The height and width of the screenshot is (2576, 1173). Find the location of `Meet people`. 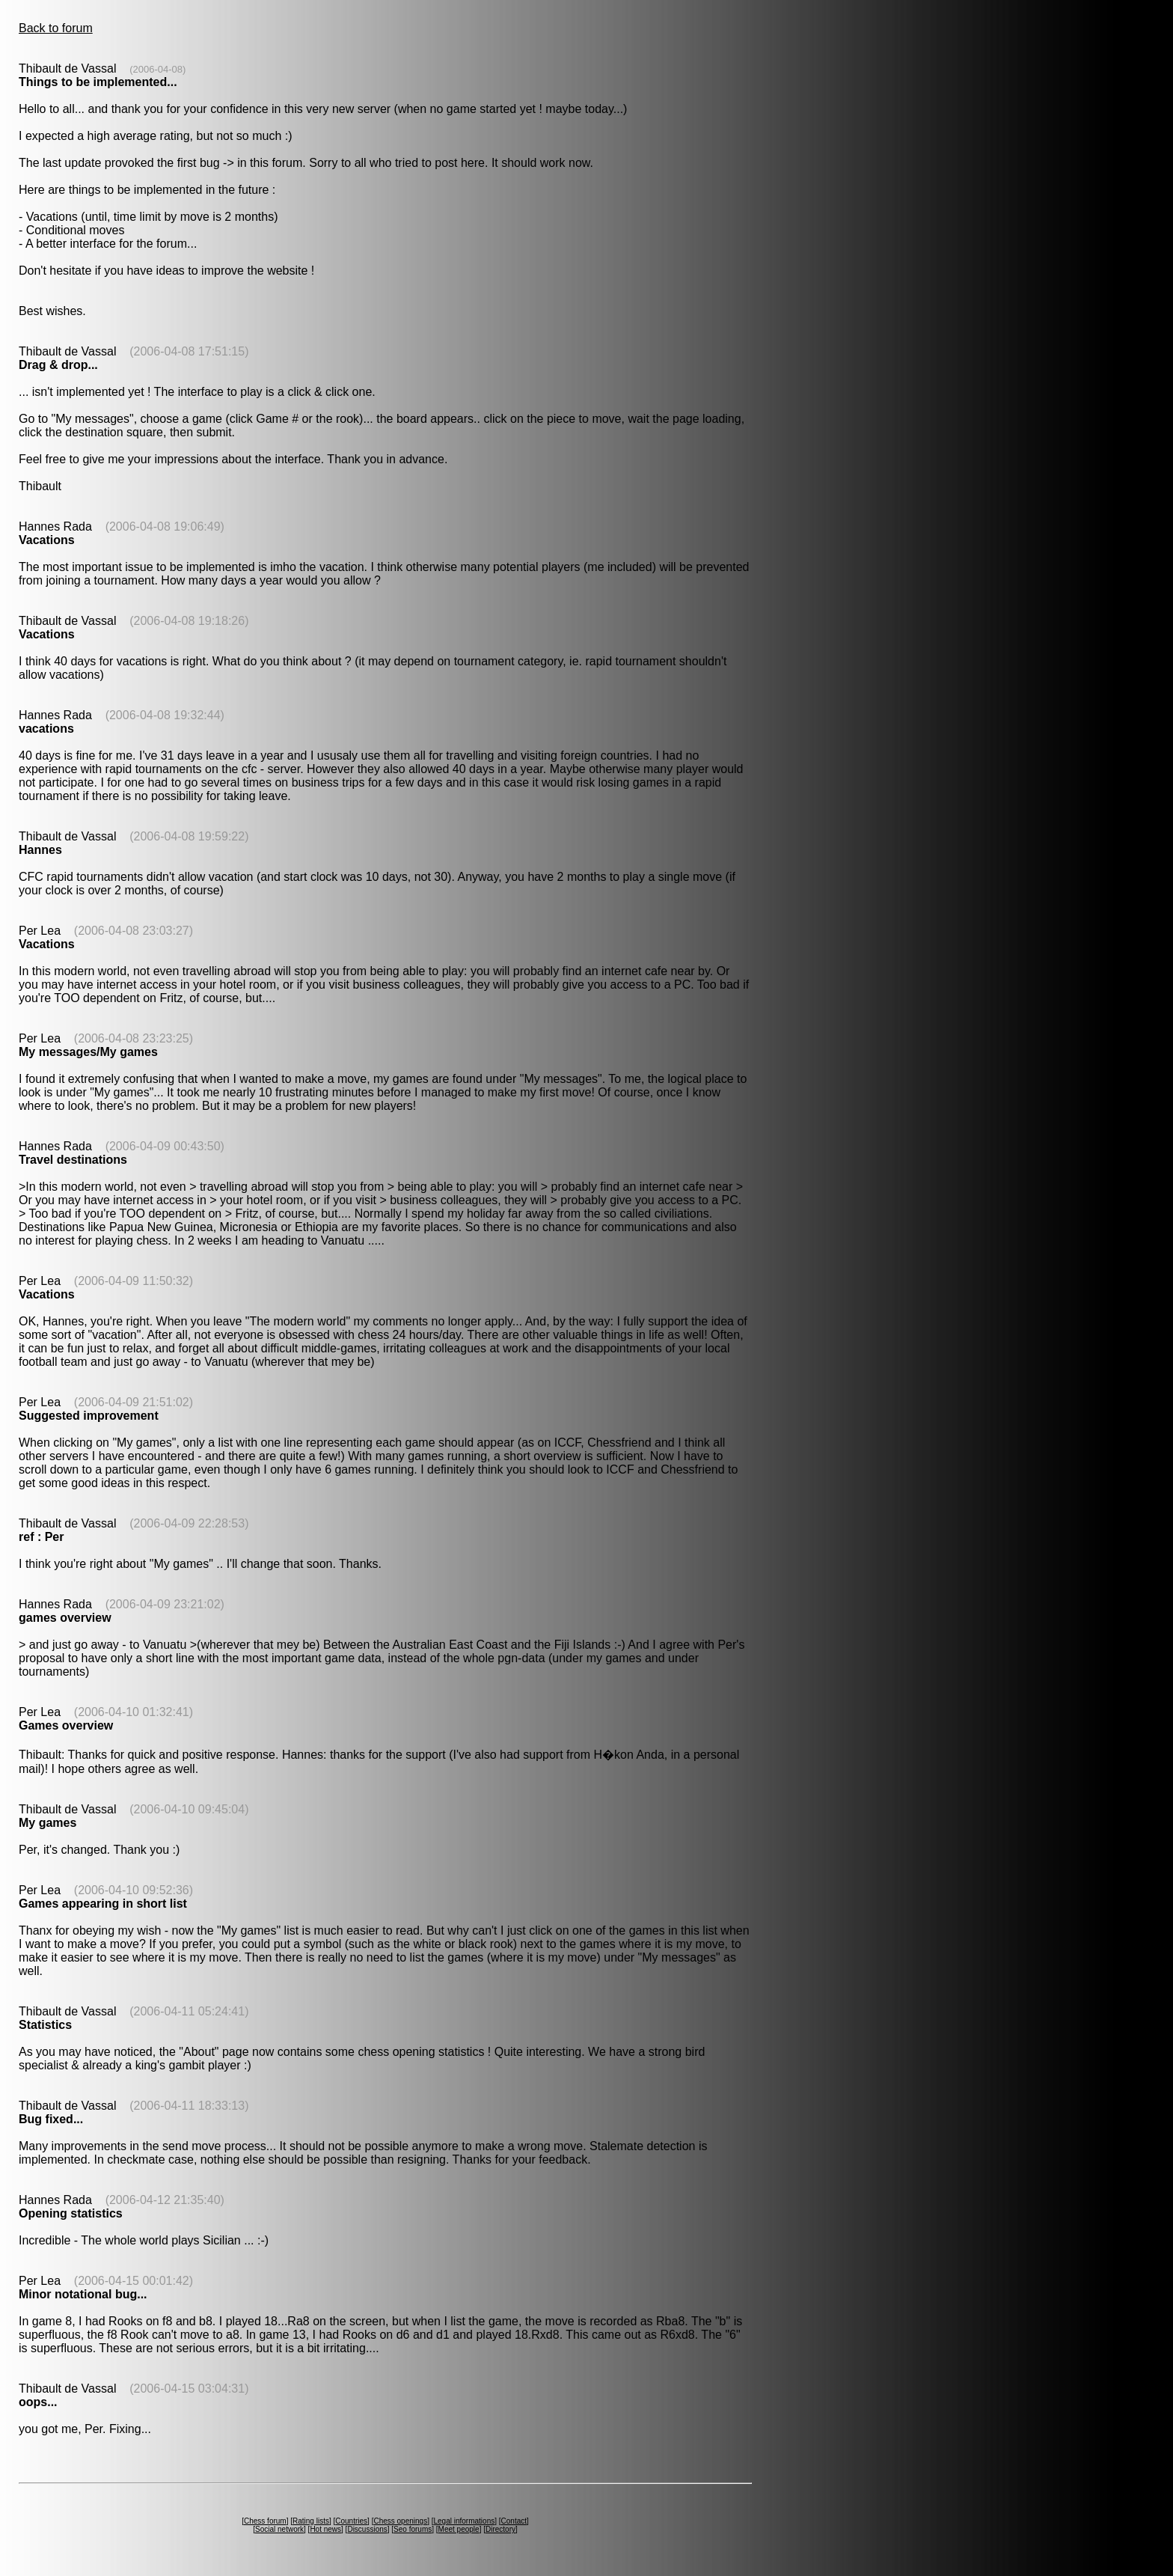

Meet people is located at coordinates (459, 2529).